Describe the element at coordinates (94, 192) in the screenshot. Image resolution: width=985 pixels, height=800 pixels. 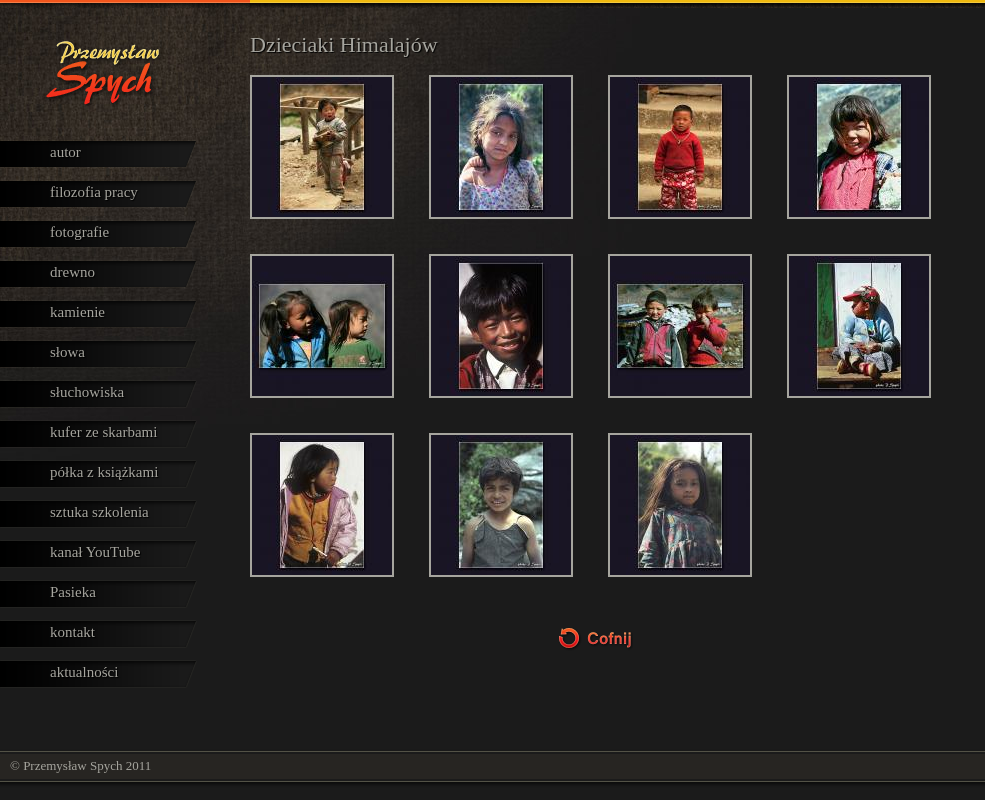
I see `filozofia pracy` at that location.